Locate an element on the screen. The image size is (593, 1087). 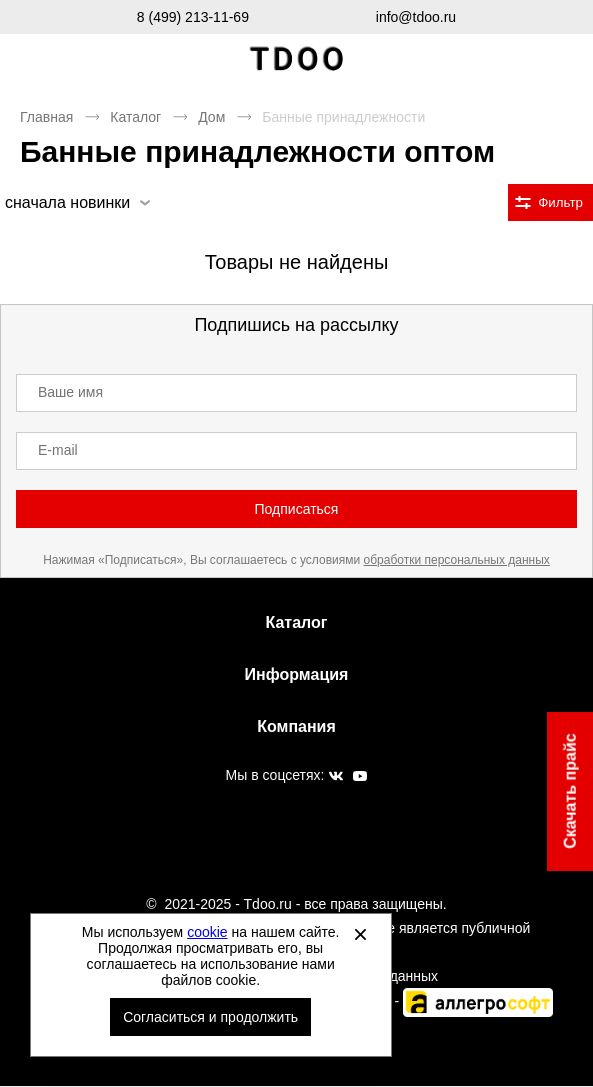
Главная is located at coordinates (46, 117).